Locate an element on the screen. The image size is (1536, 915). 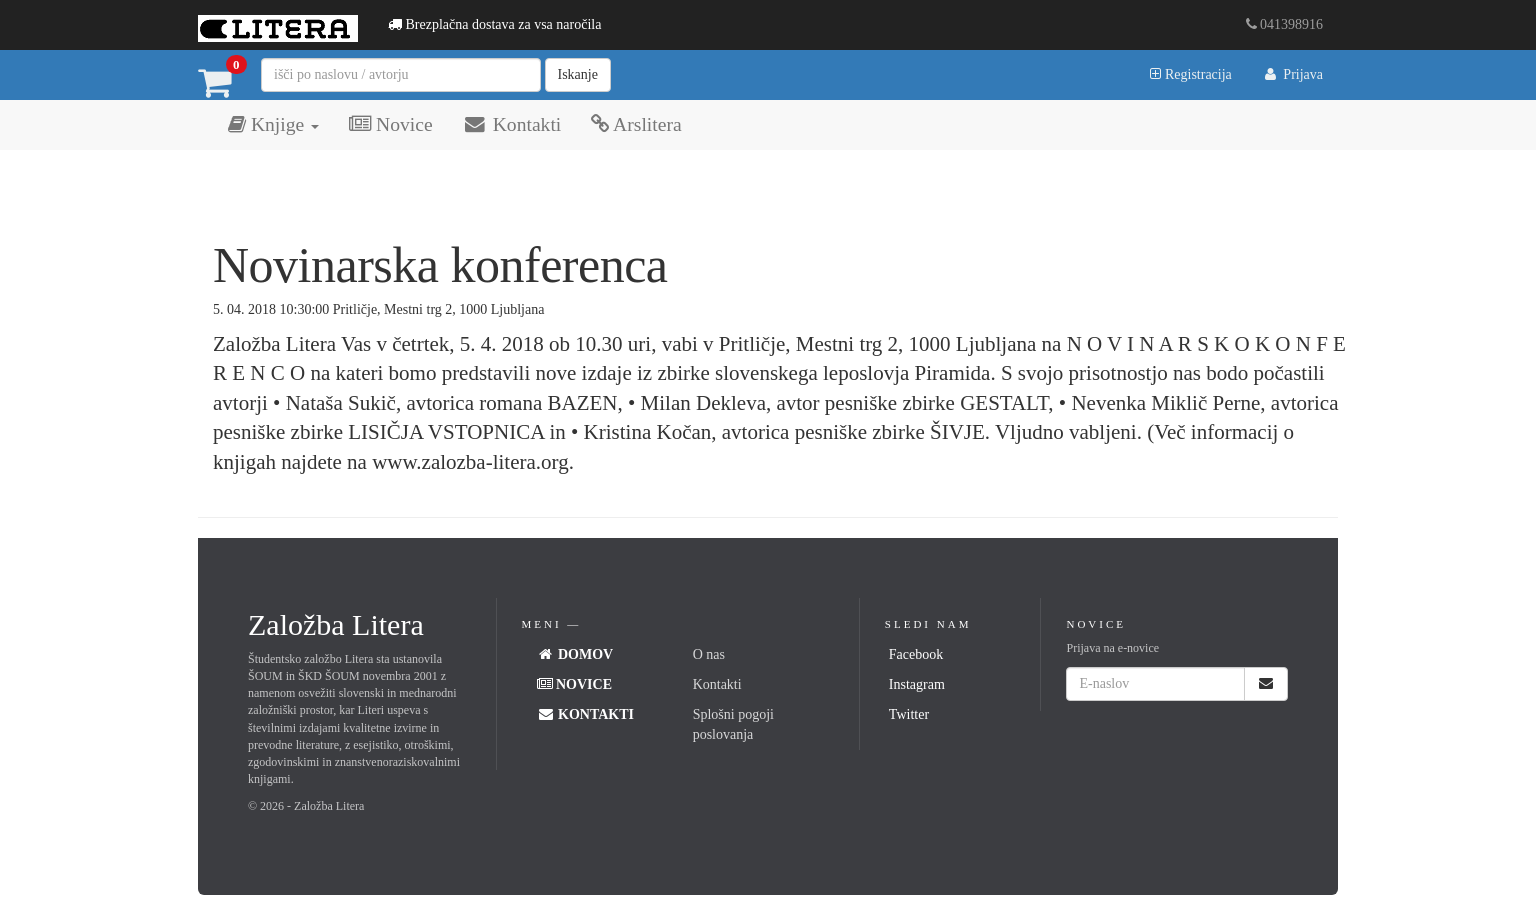
041398916 is located at coordinates (1285, 24).